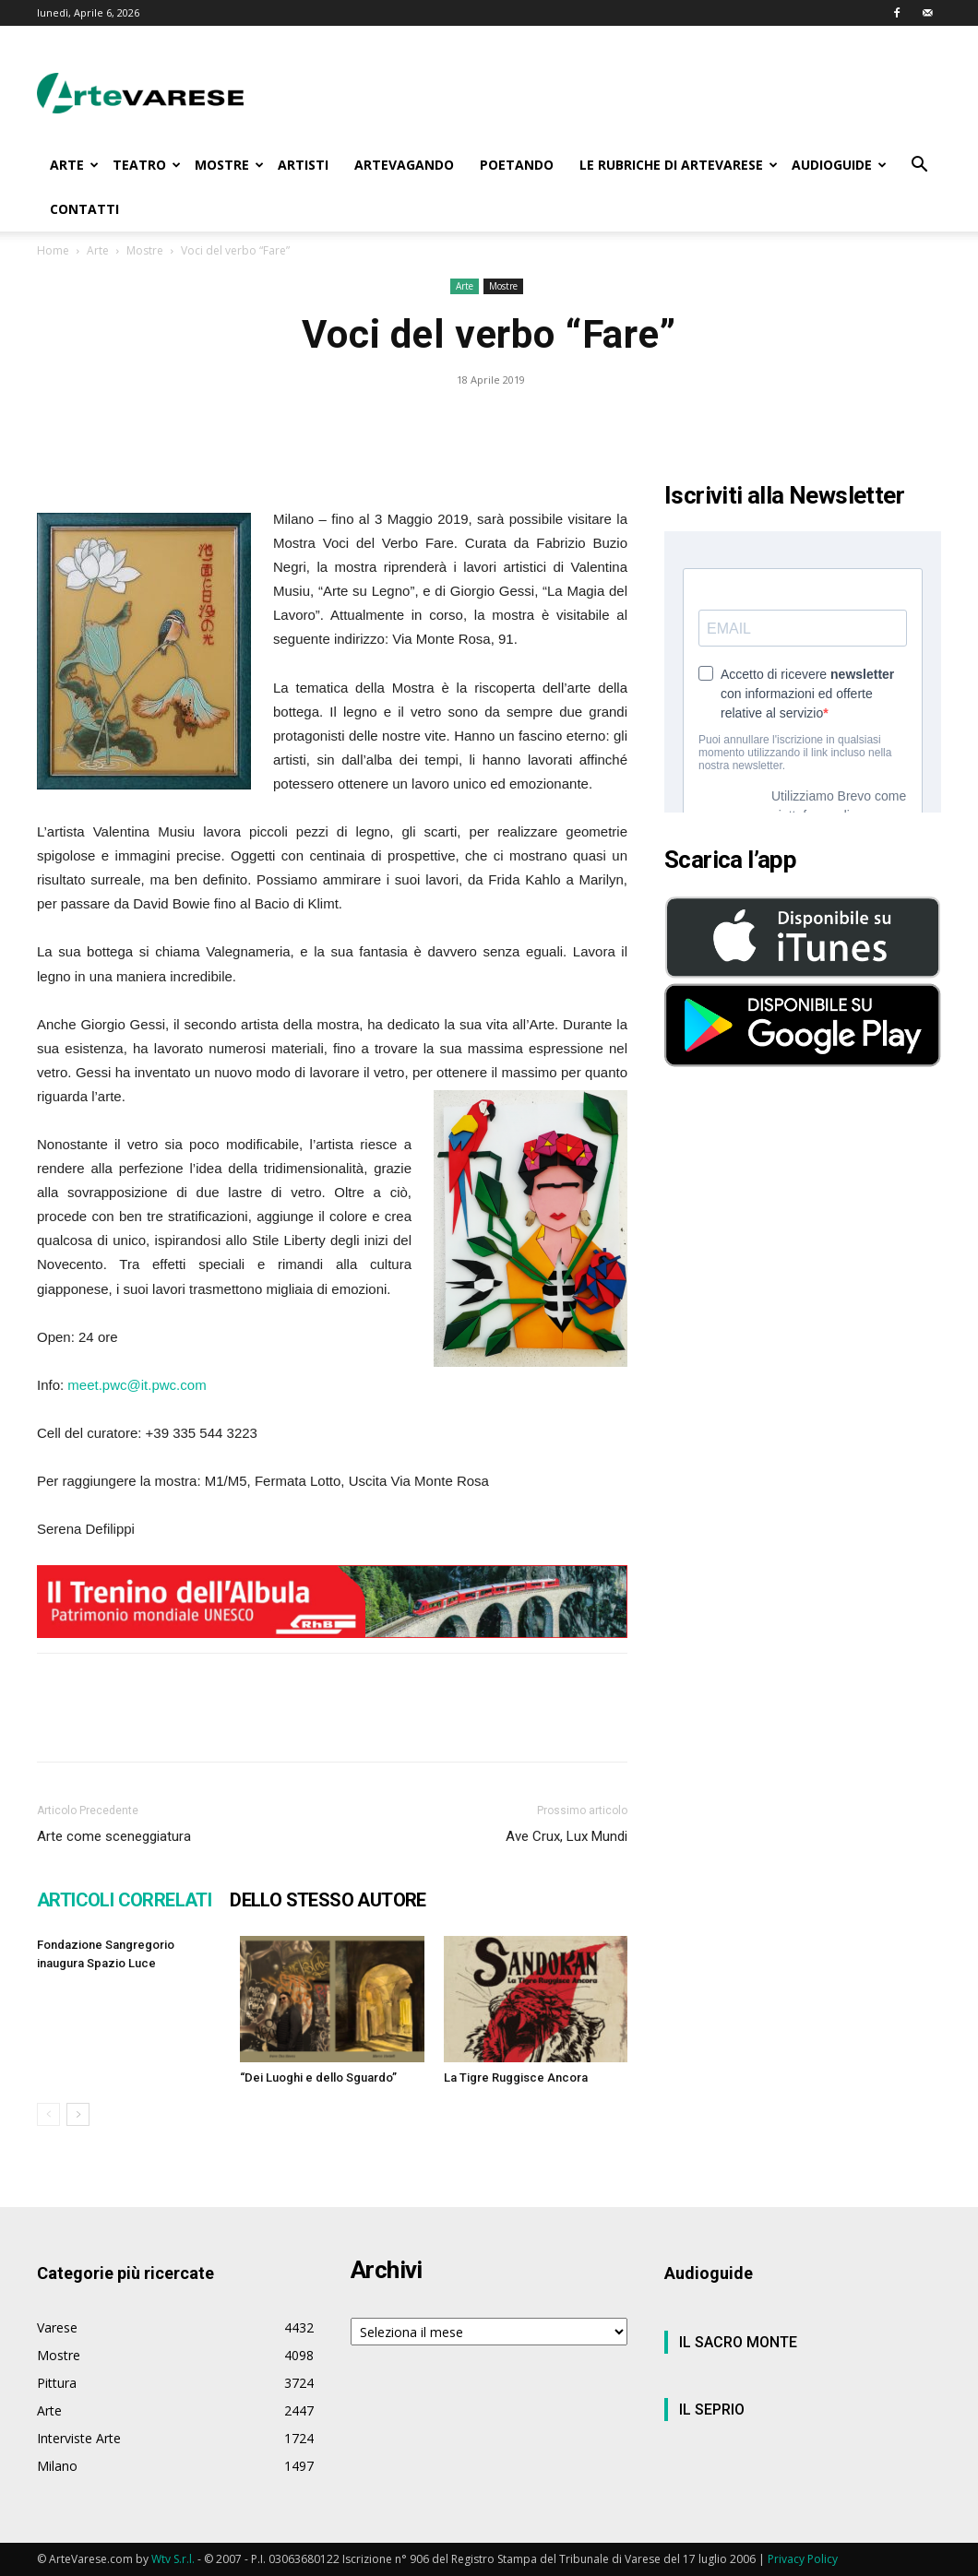 This screenshot has height=2576, width=978. What do you see at coordinates (303, 164) in the screenshot?
I see `ARTISTI` at bounding box center [303, 164].